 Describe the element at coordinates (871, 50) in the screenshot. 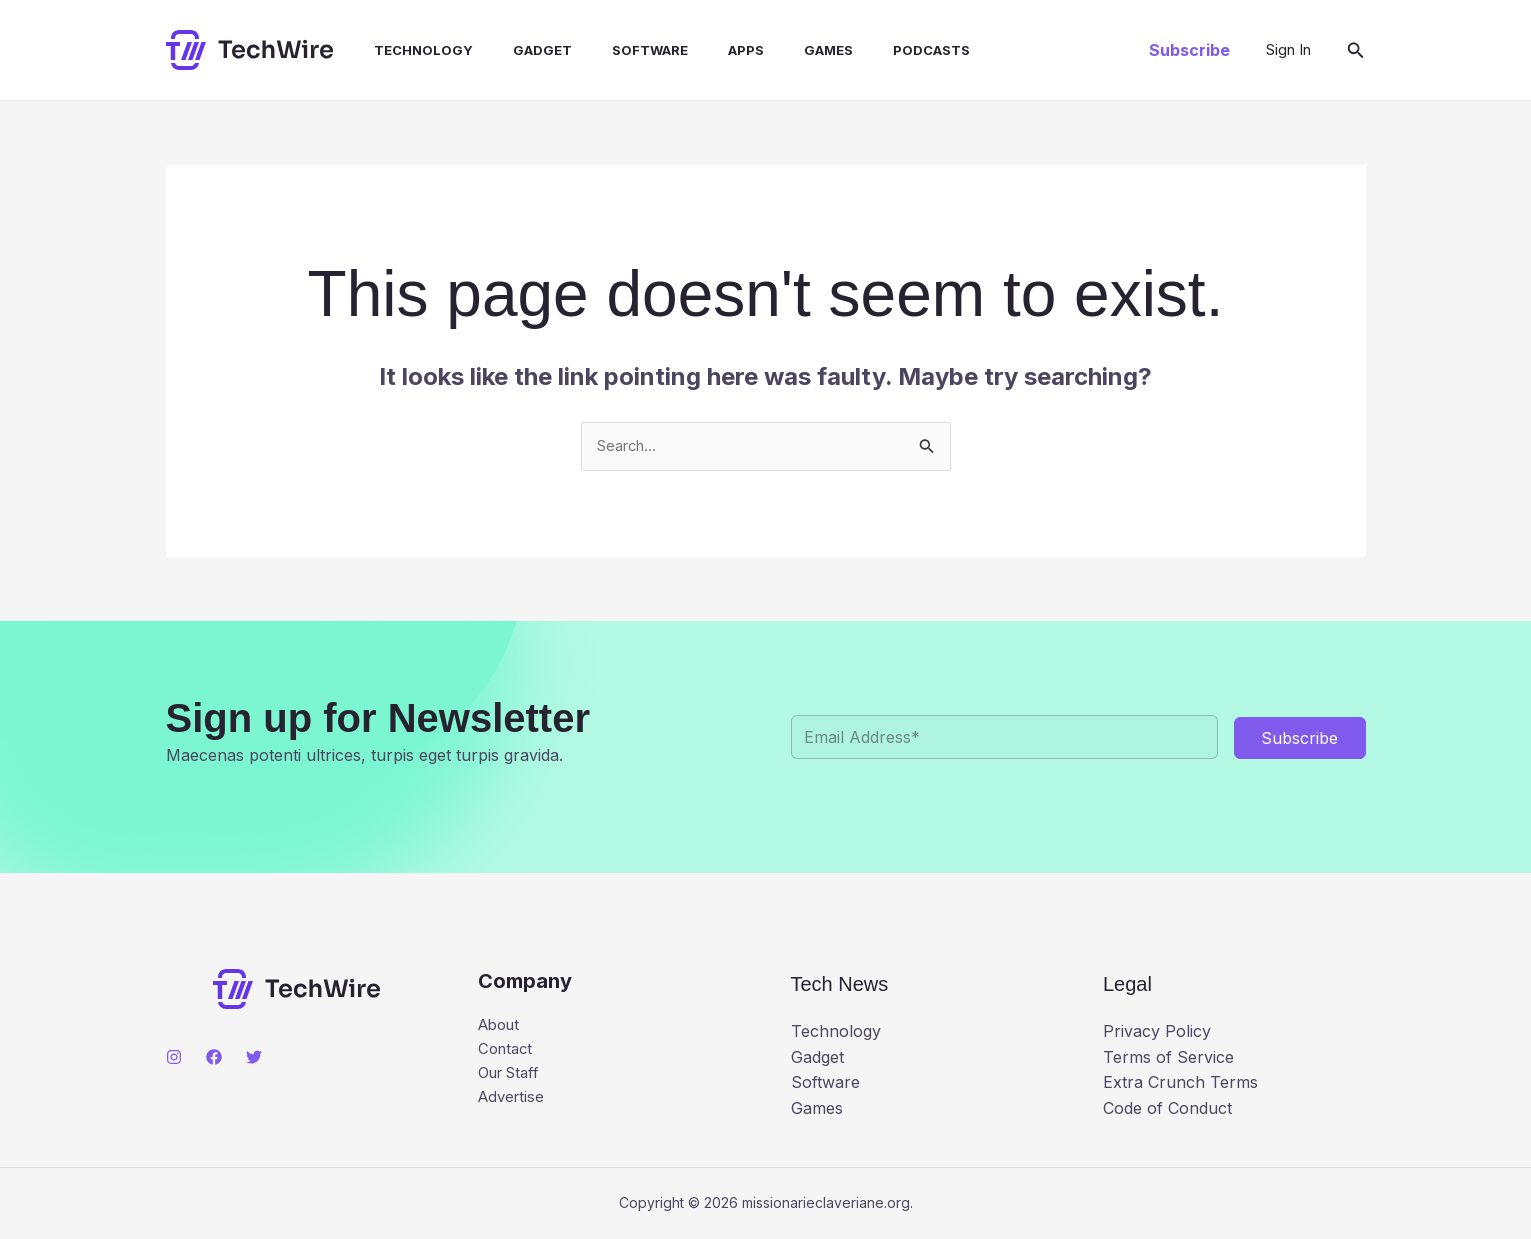

I see `Podcasts` at that location.